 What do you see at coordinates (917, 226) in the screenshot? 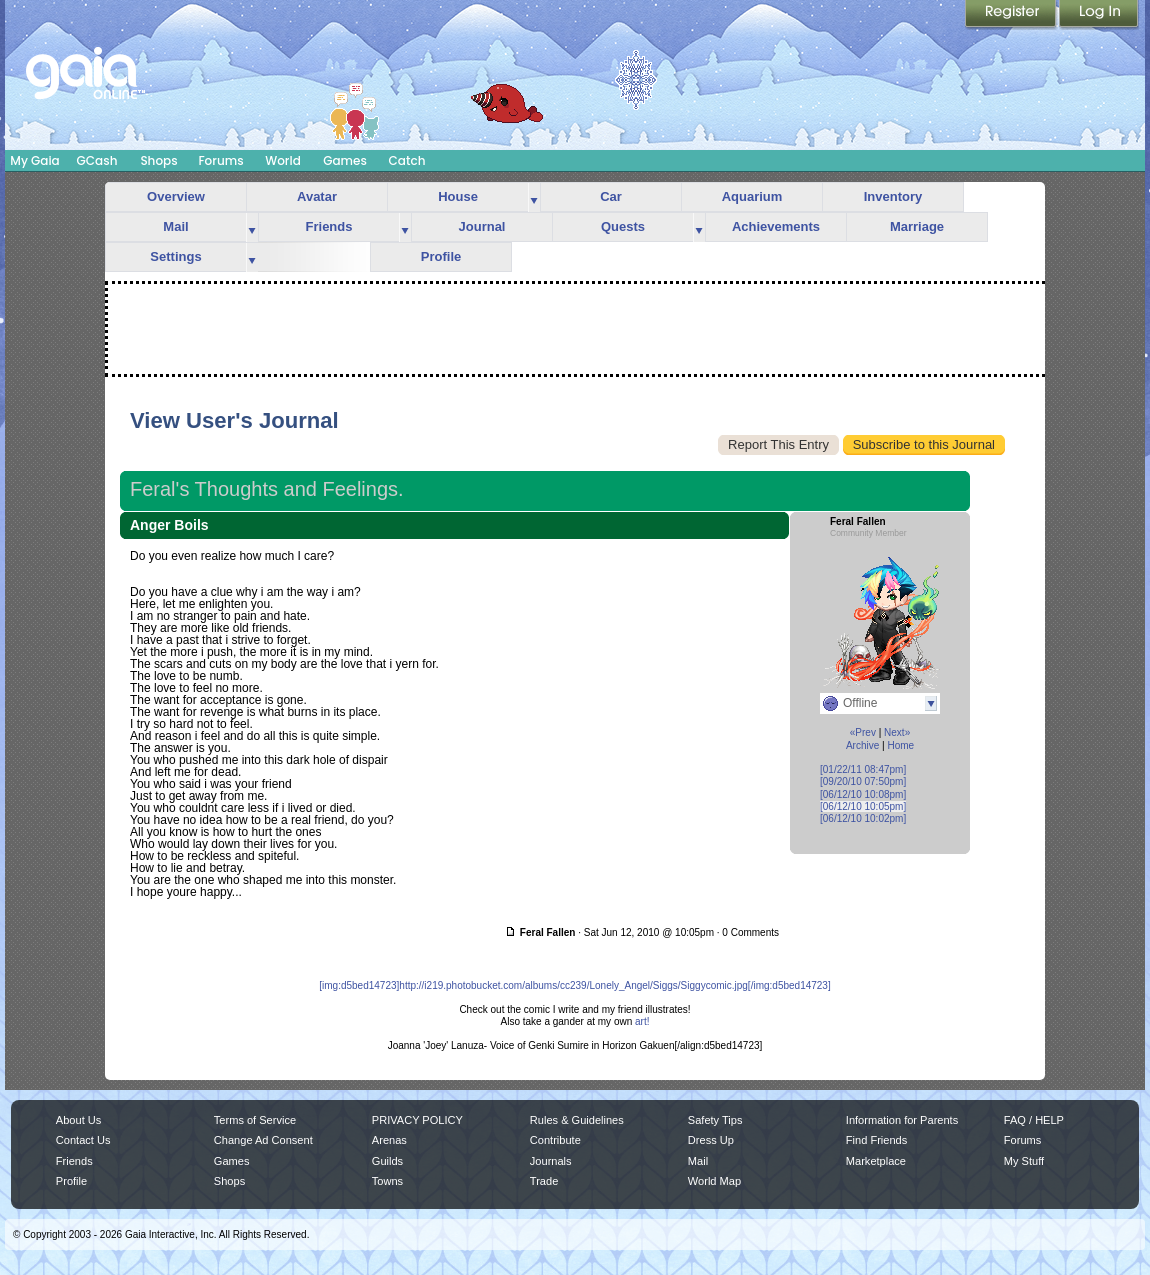
I see `Marriage` at bounding box center [917, 226].